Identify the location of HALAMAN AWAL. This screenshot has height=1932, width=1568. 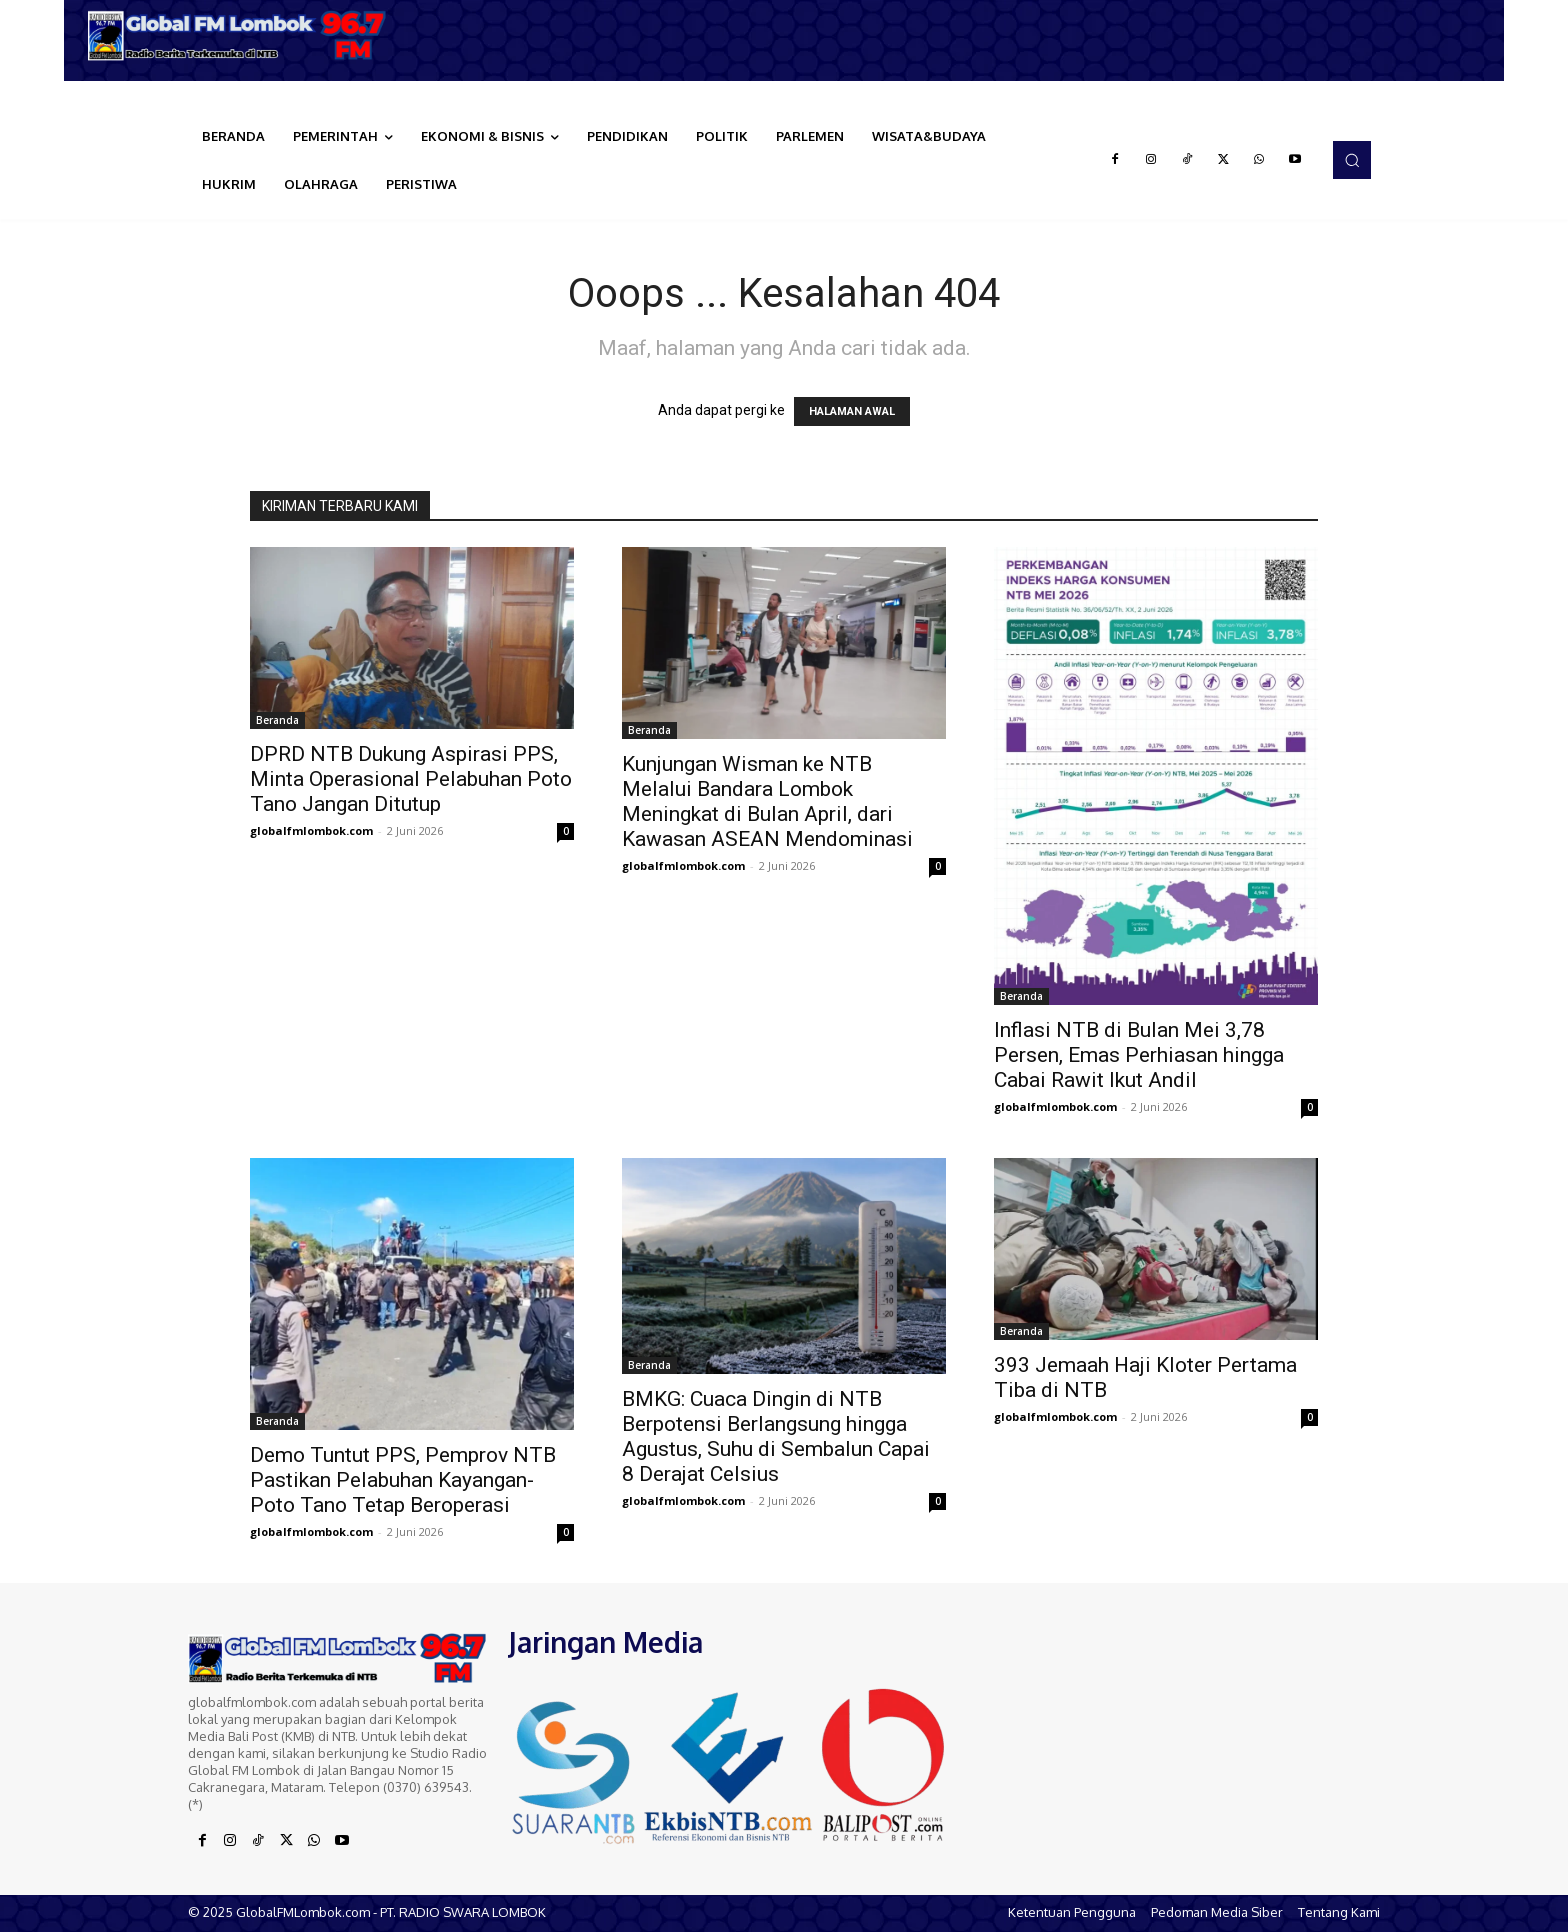
(852, 411).